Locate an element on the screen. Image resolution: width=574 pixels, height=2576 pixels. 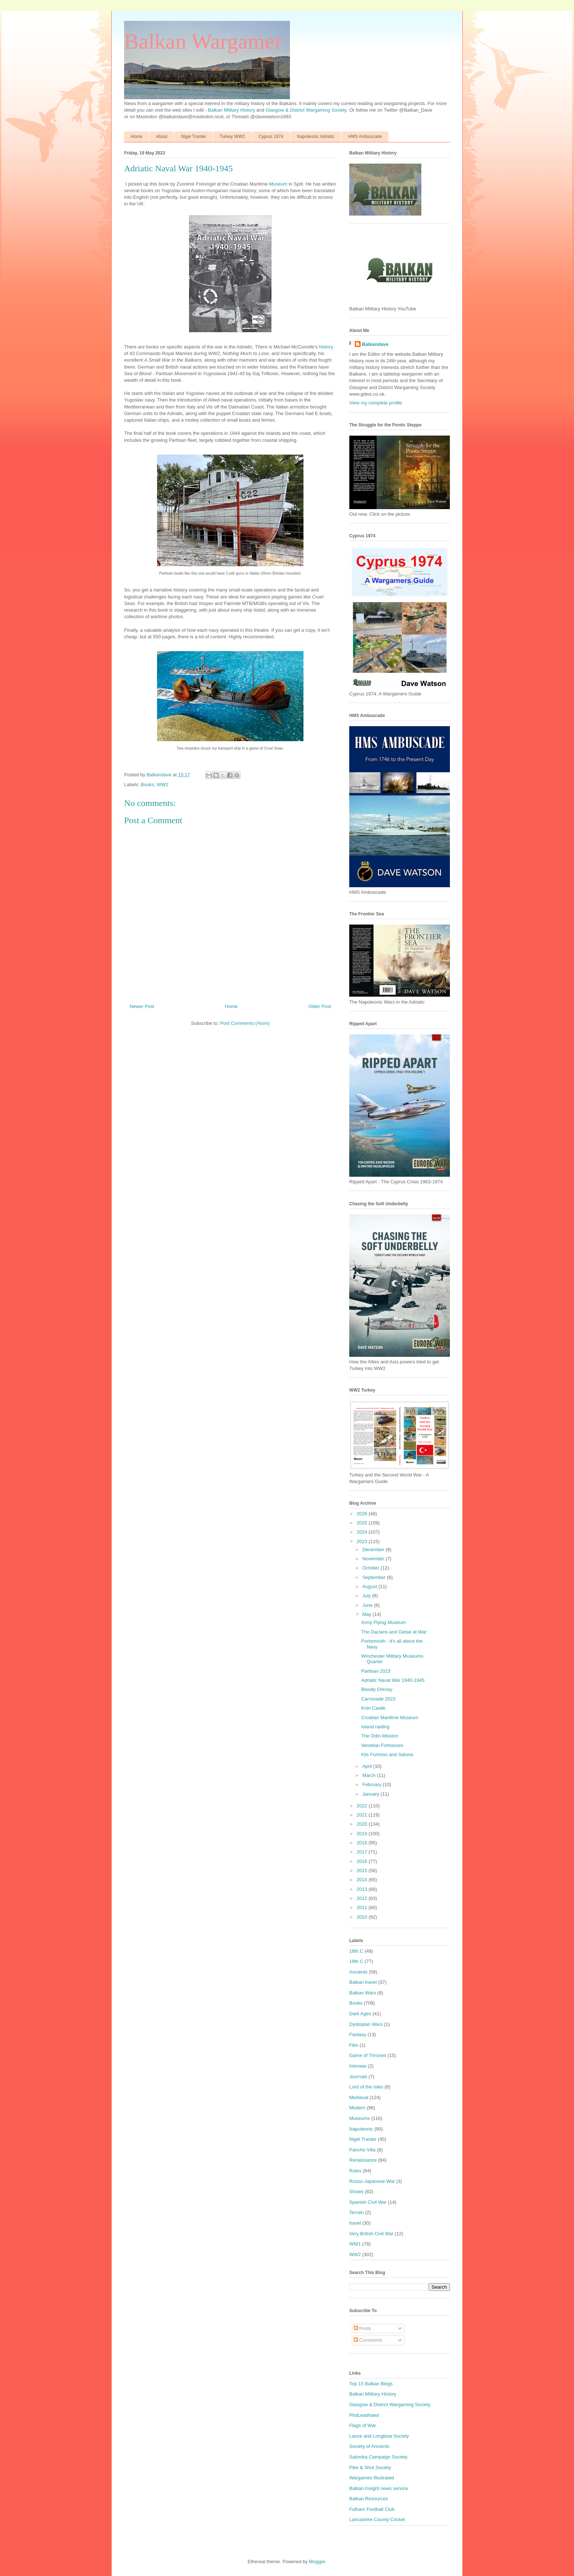
Dark Ages is located at coordinates (360, 2013).